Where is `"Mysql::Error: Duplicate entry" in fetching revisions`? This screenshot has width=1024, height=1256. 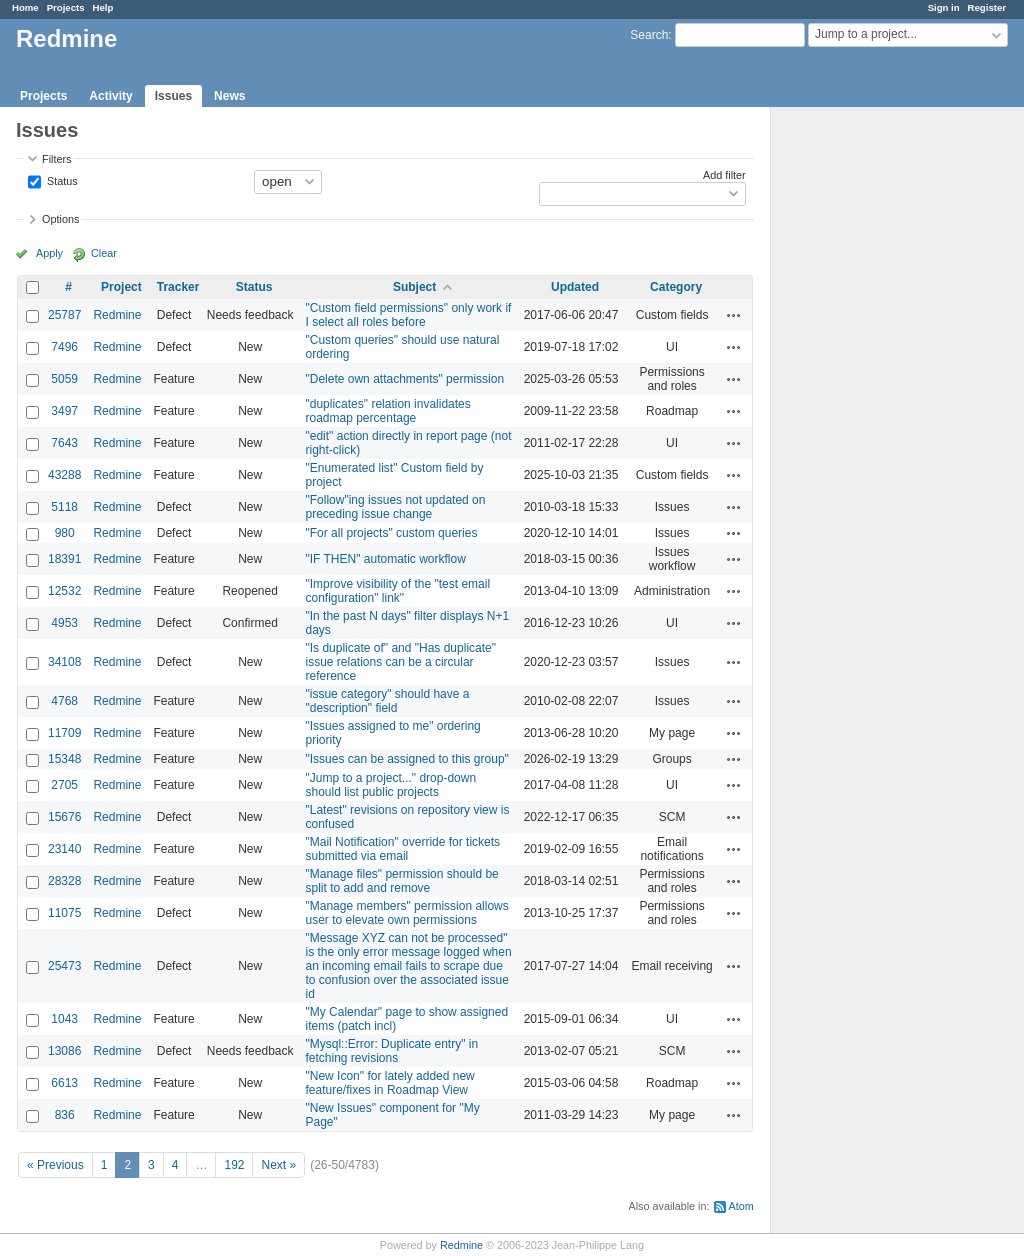
"Mysql::Error: Duplicate entry" in fetching revisions is located at coordinates (392, 1051).